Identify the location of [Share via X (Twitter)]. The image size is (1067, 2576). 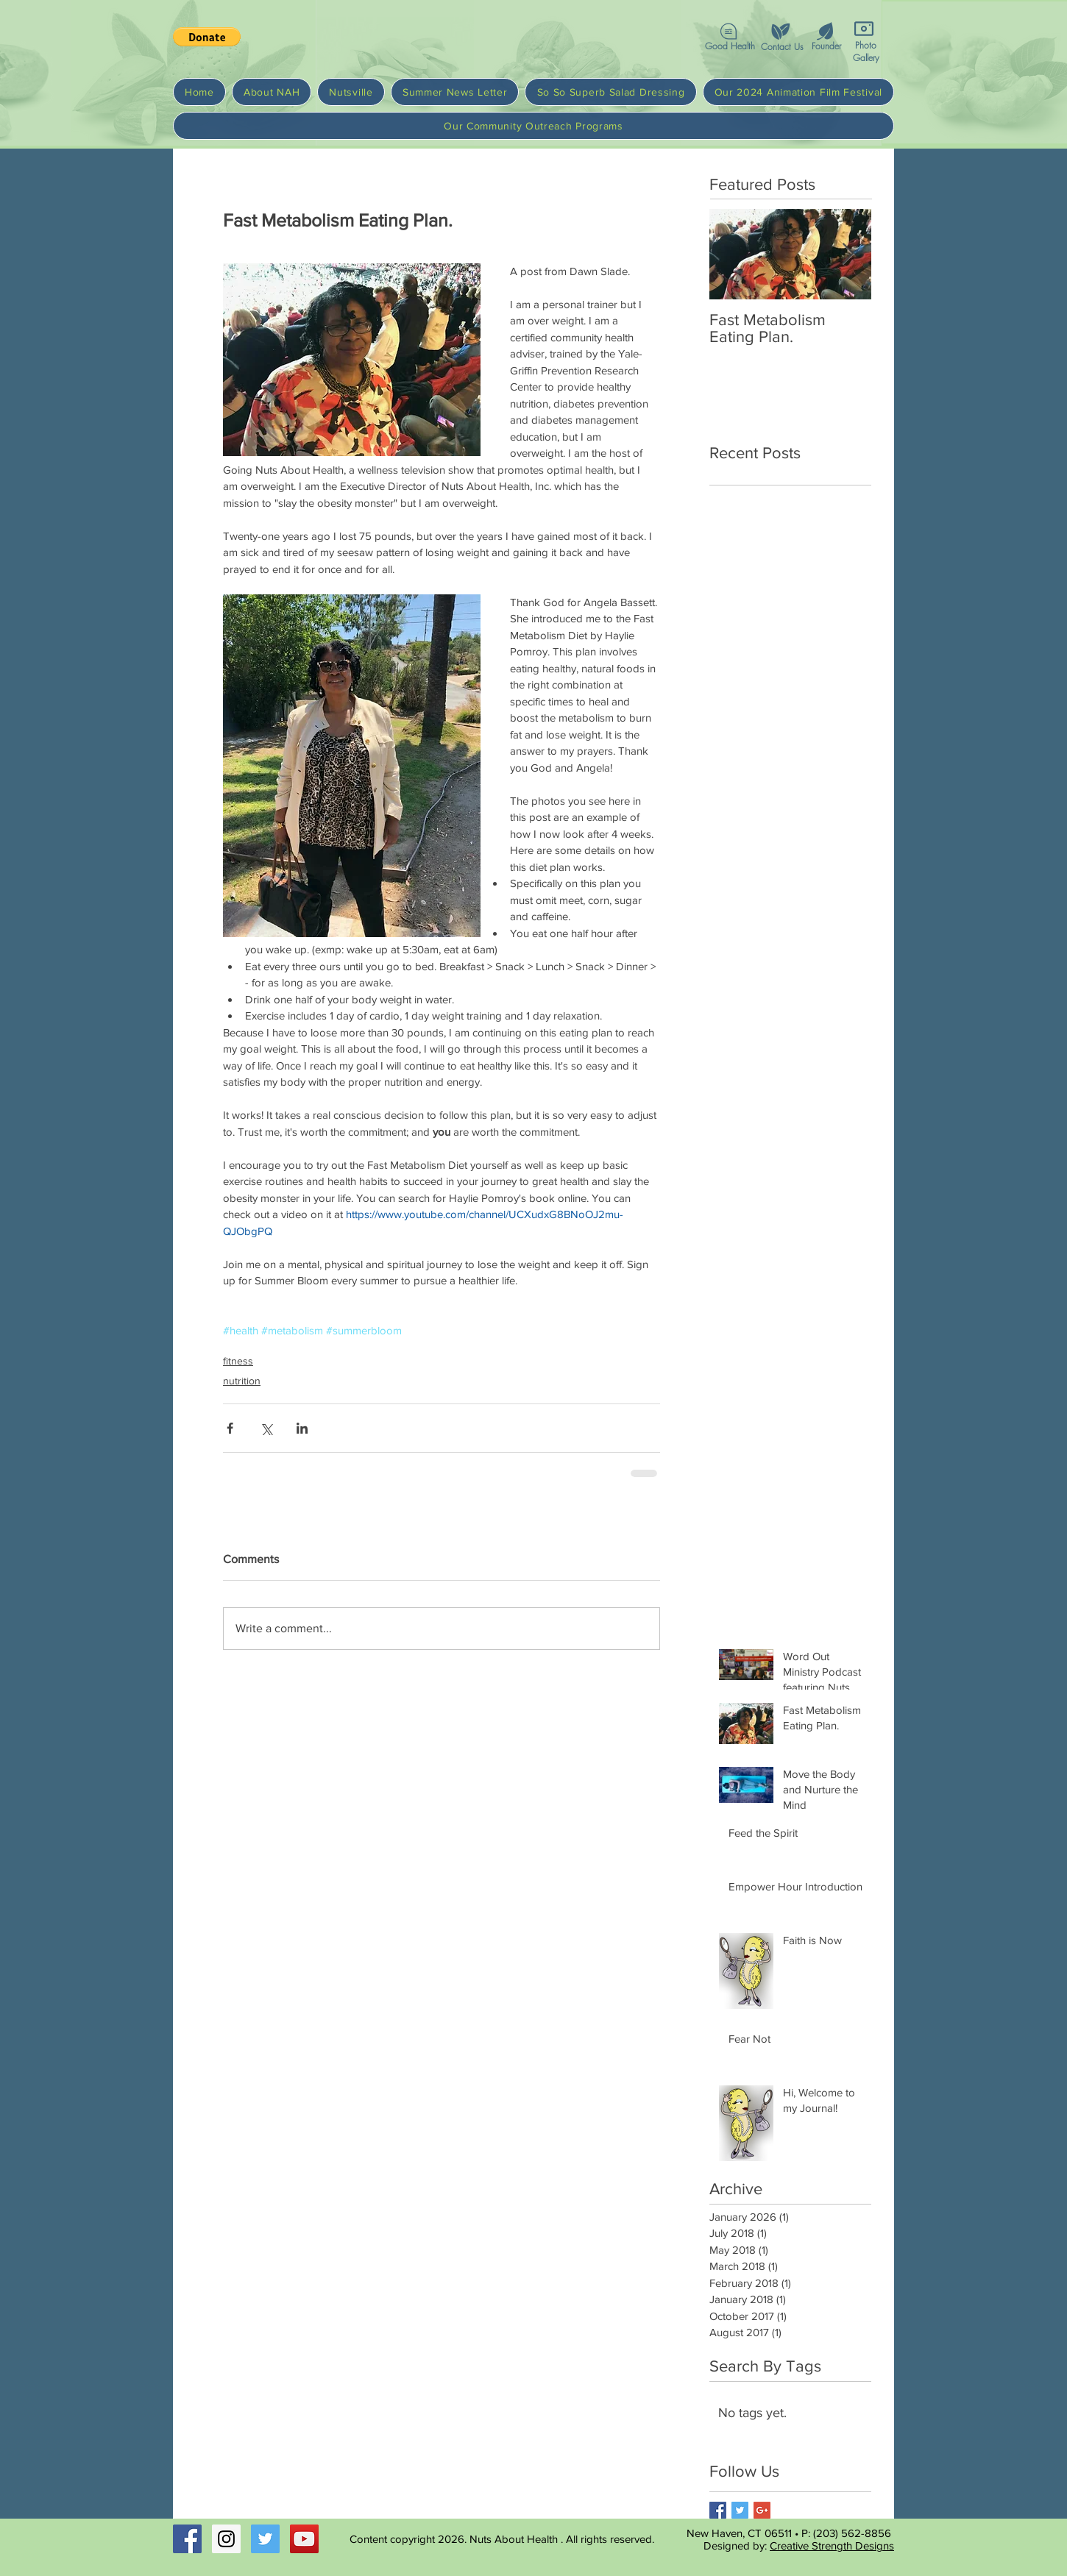
(266, 1428).